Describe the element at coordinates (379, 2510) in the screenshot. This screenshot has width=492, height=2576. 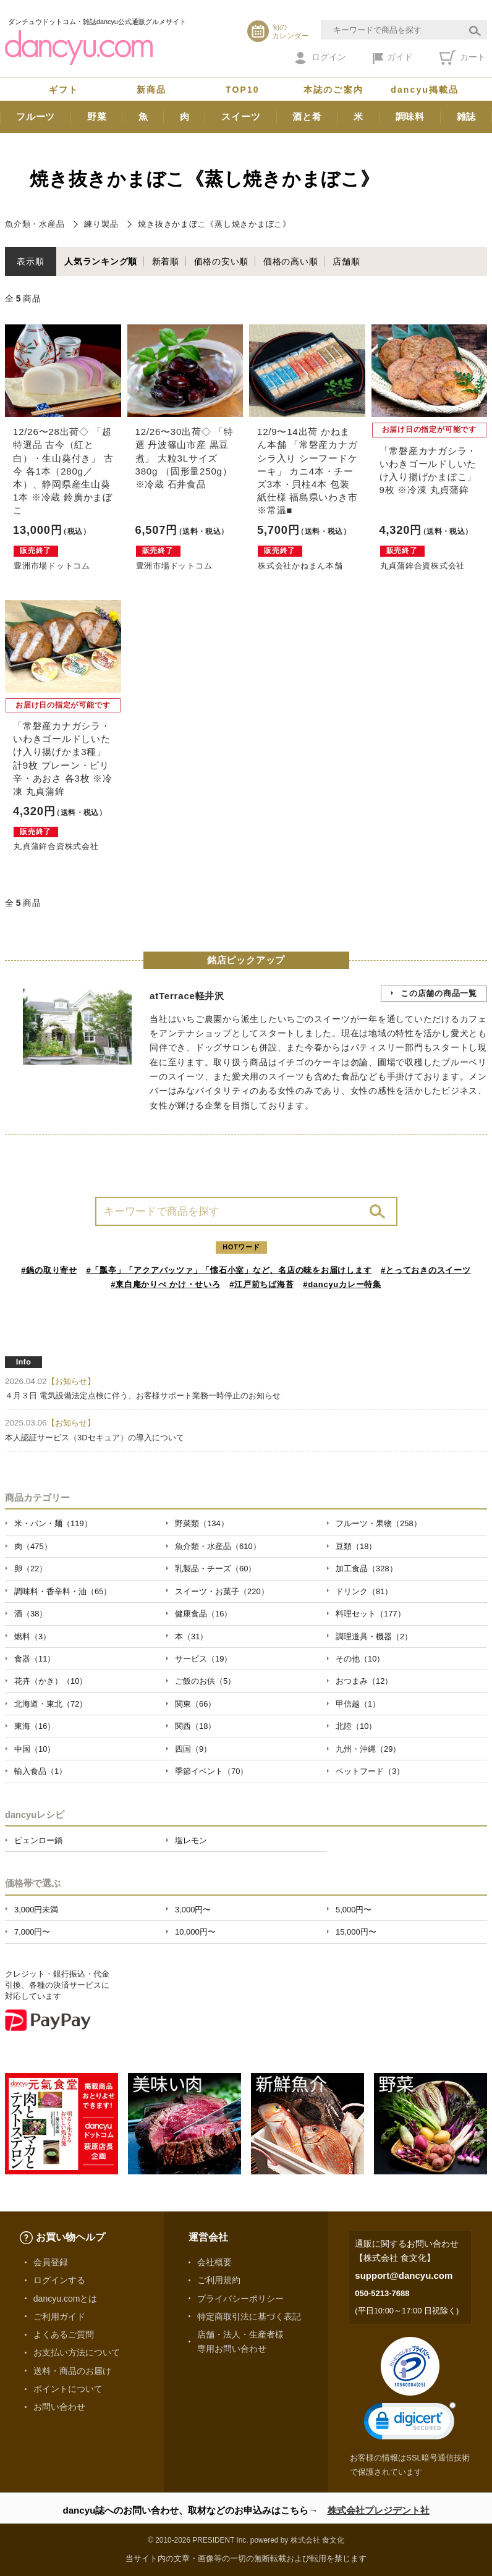
I see `株式会社プレジデント社` at that location.